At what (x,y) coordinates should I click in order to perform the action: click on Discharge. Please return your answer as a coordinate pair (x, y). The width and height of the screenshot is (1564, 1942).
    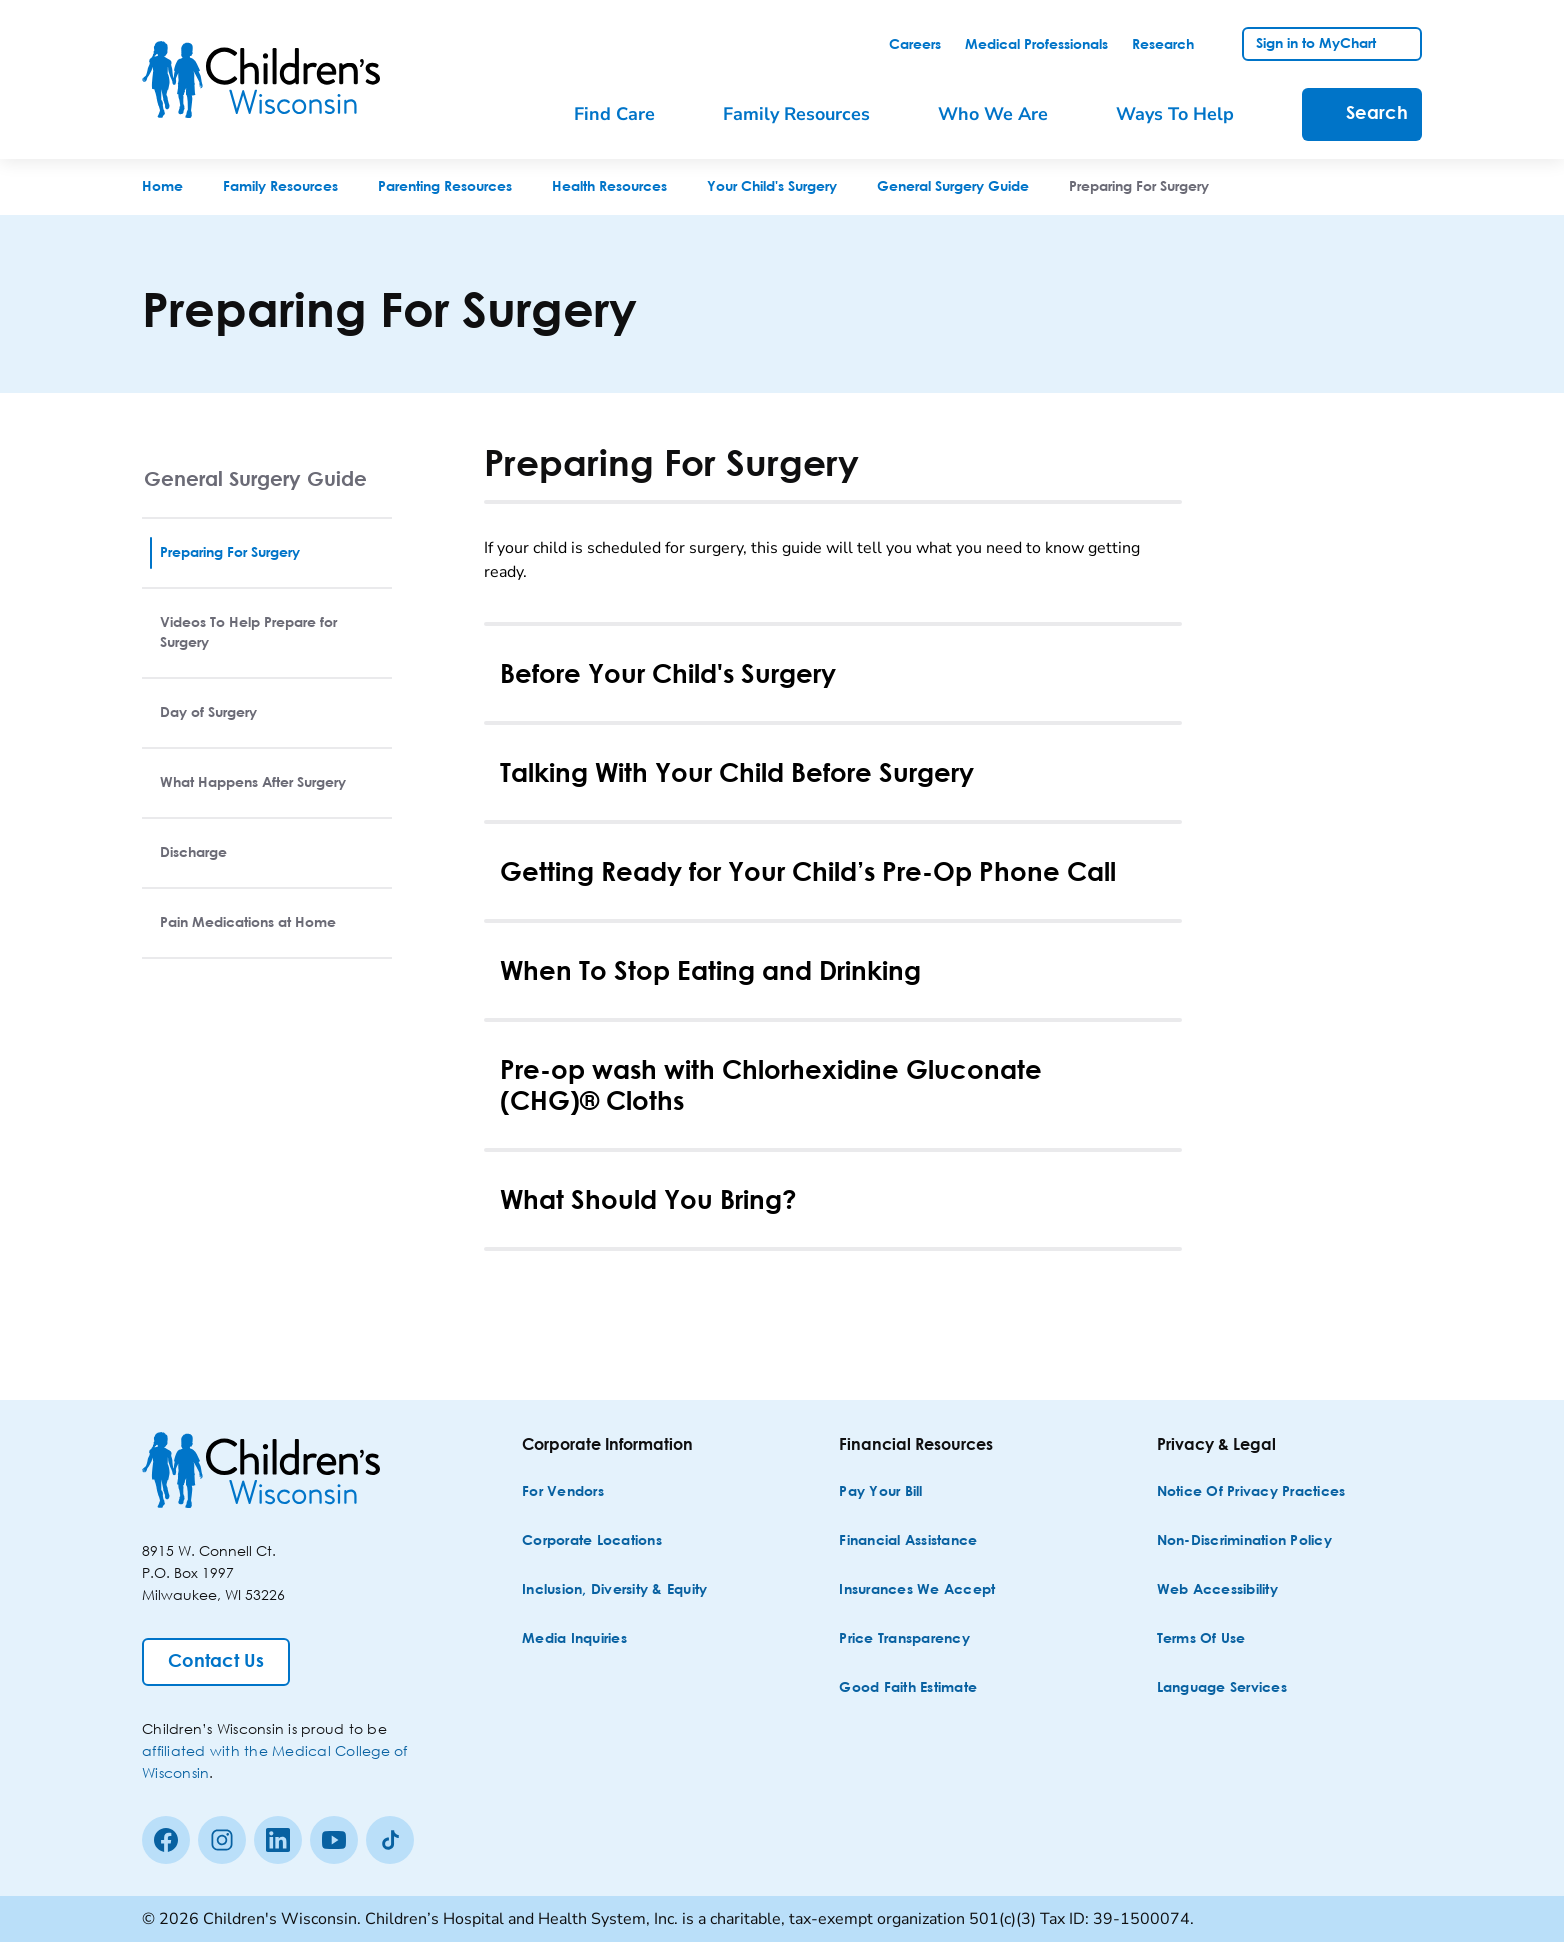
    Looking at the image, I should click on (193, 853).